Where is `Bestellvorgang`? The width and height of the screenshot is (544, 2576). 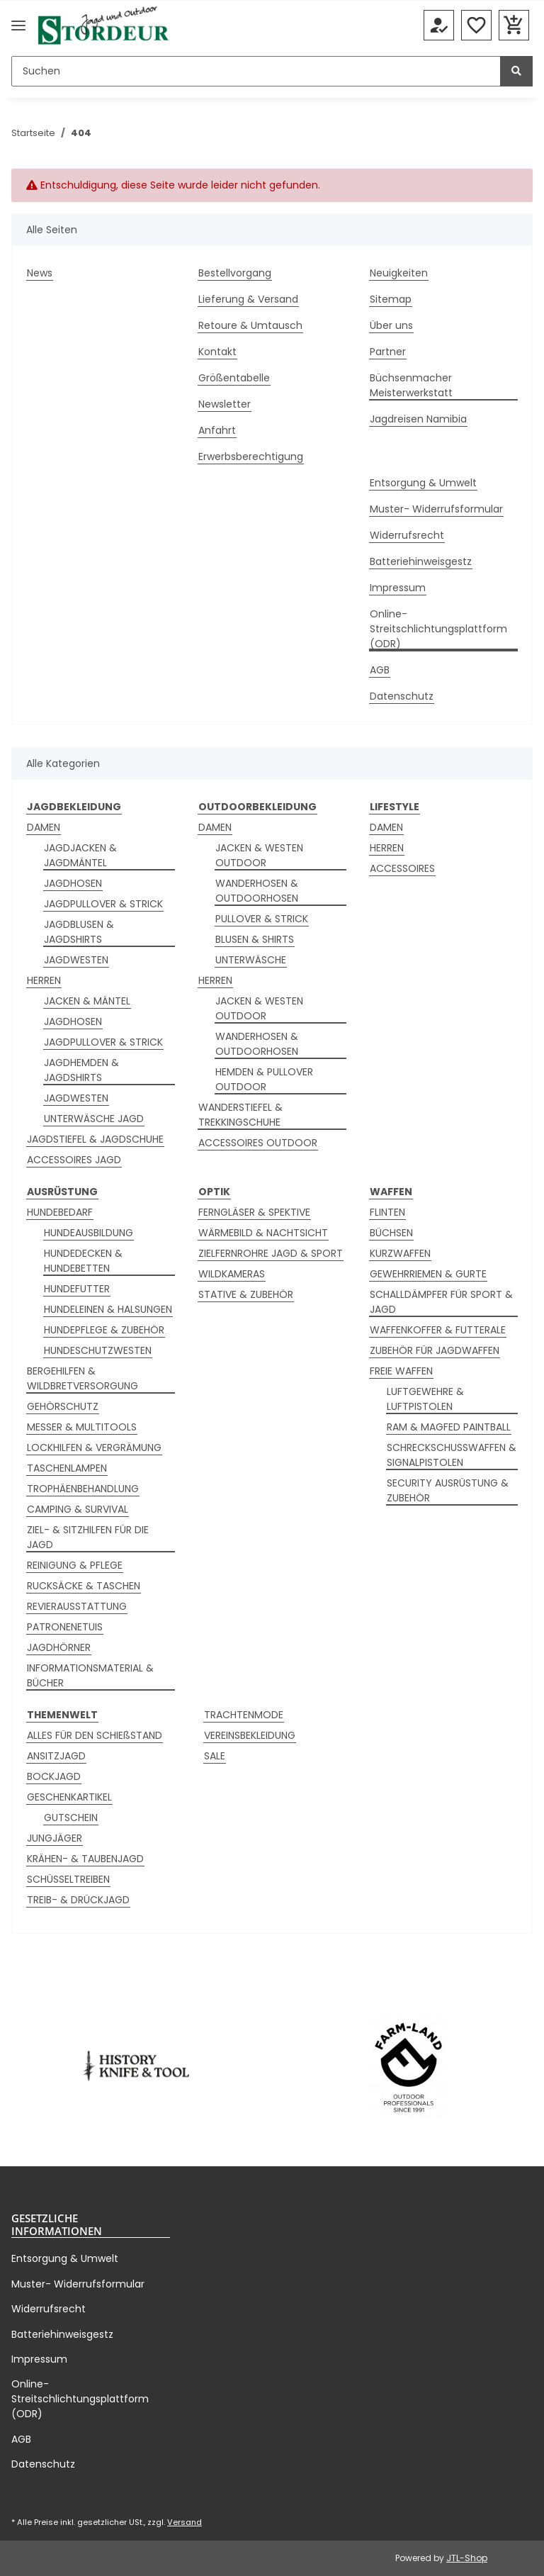 Bestellvorgang is located at coordinates (234, 273).